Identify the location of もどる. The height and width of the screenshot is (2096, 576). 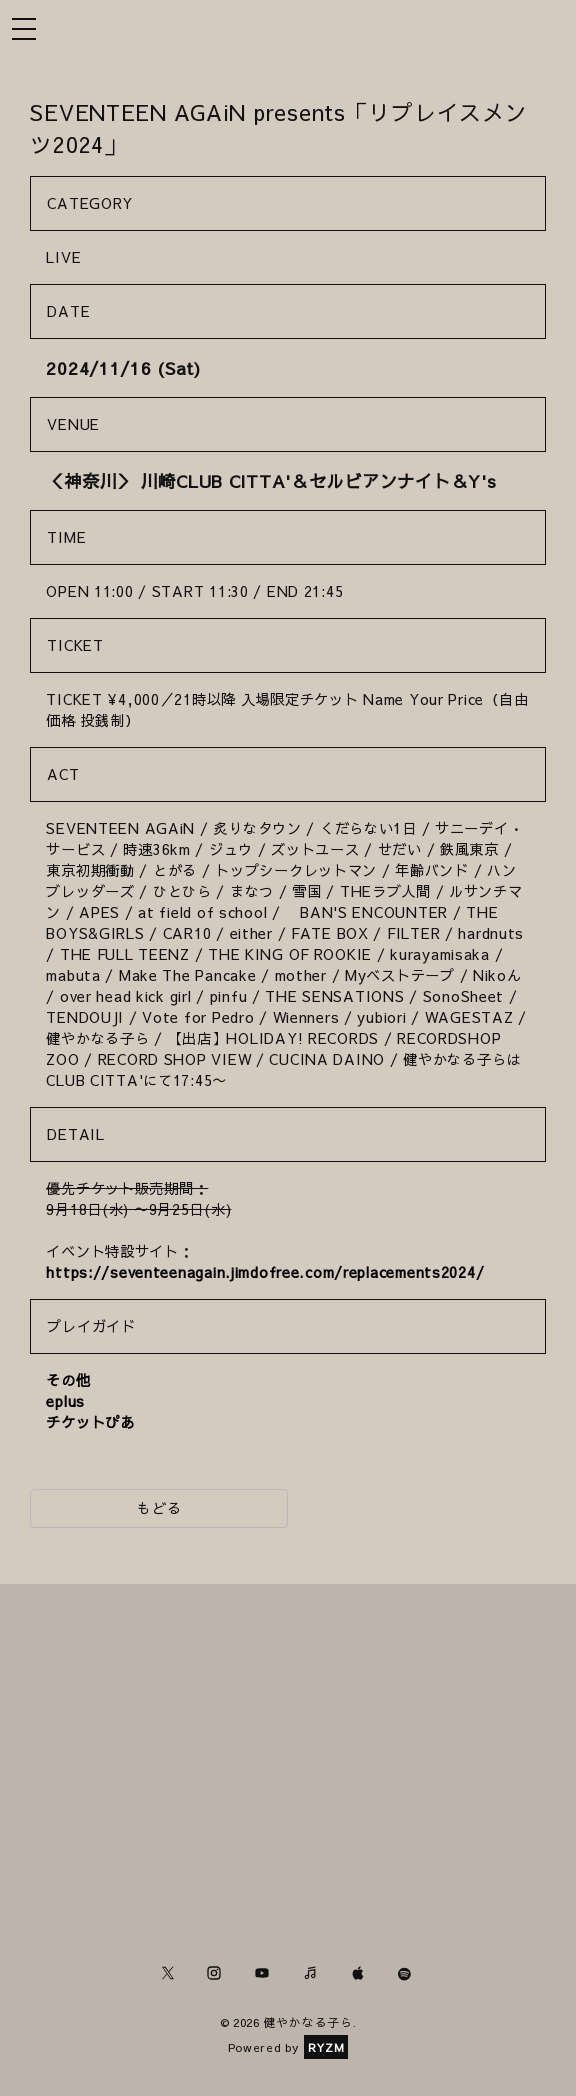
(159, 1508).